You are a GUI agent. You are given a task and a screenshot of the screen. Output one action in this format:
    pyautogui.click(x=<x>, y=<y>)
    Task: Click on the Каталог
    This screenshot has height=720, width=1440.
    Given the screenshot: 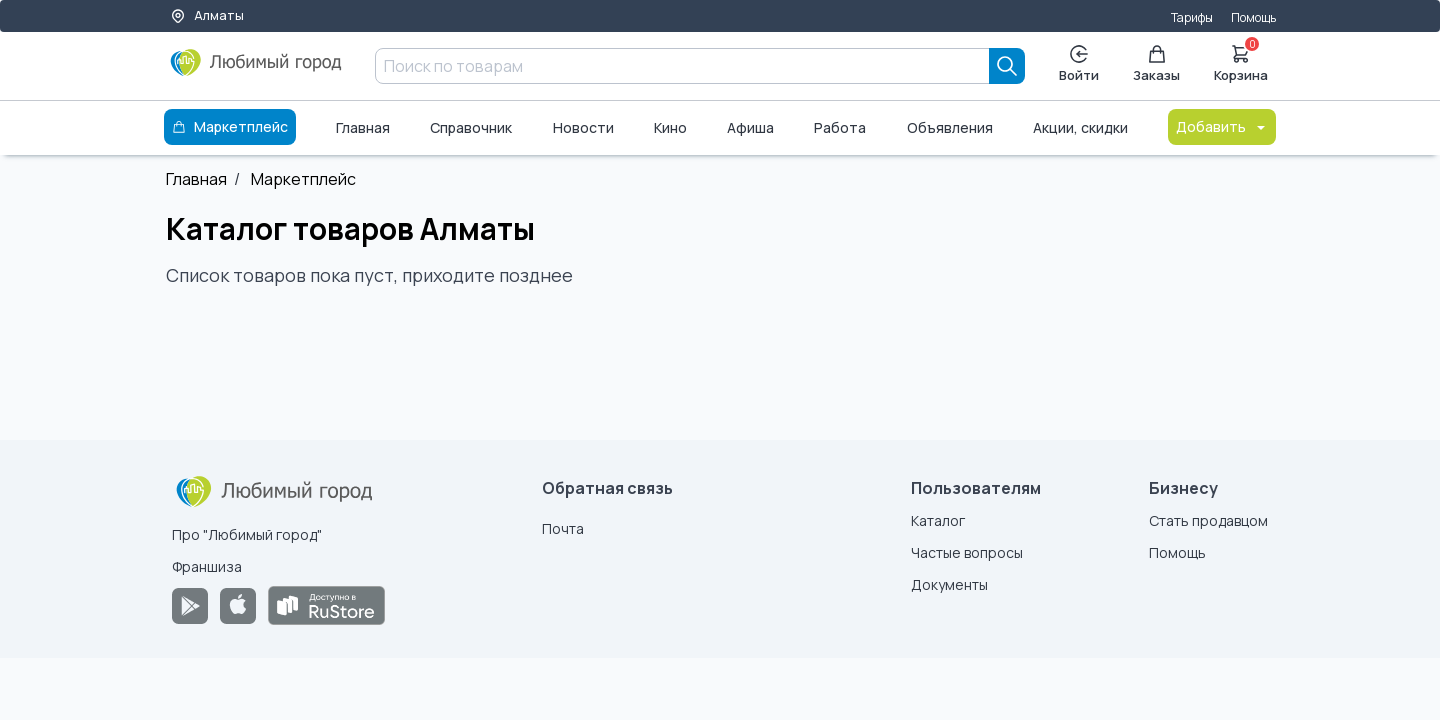 What is the action you would take?
    pyautogui.click(x=938, y=520)
    